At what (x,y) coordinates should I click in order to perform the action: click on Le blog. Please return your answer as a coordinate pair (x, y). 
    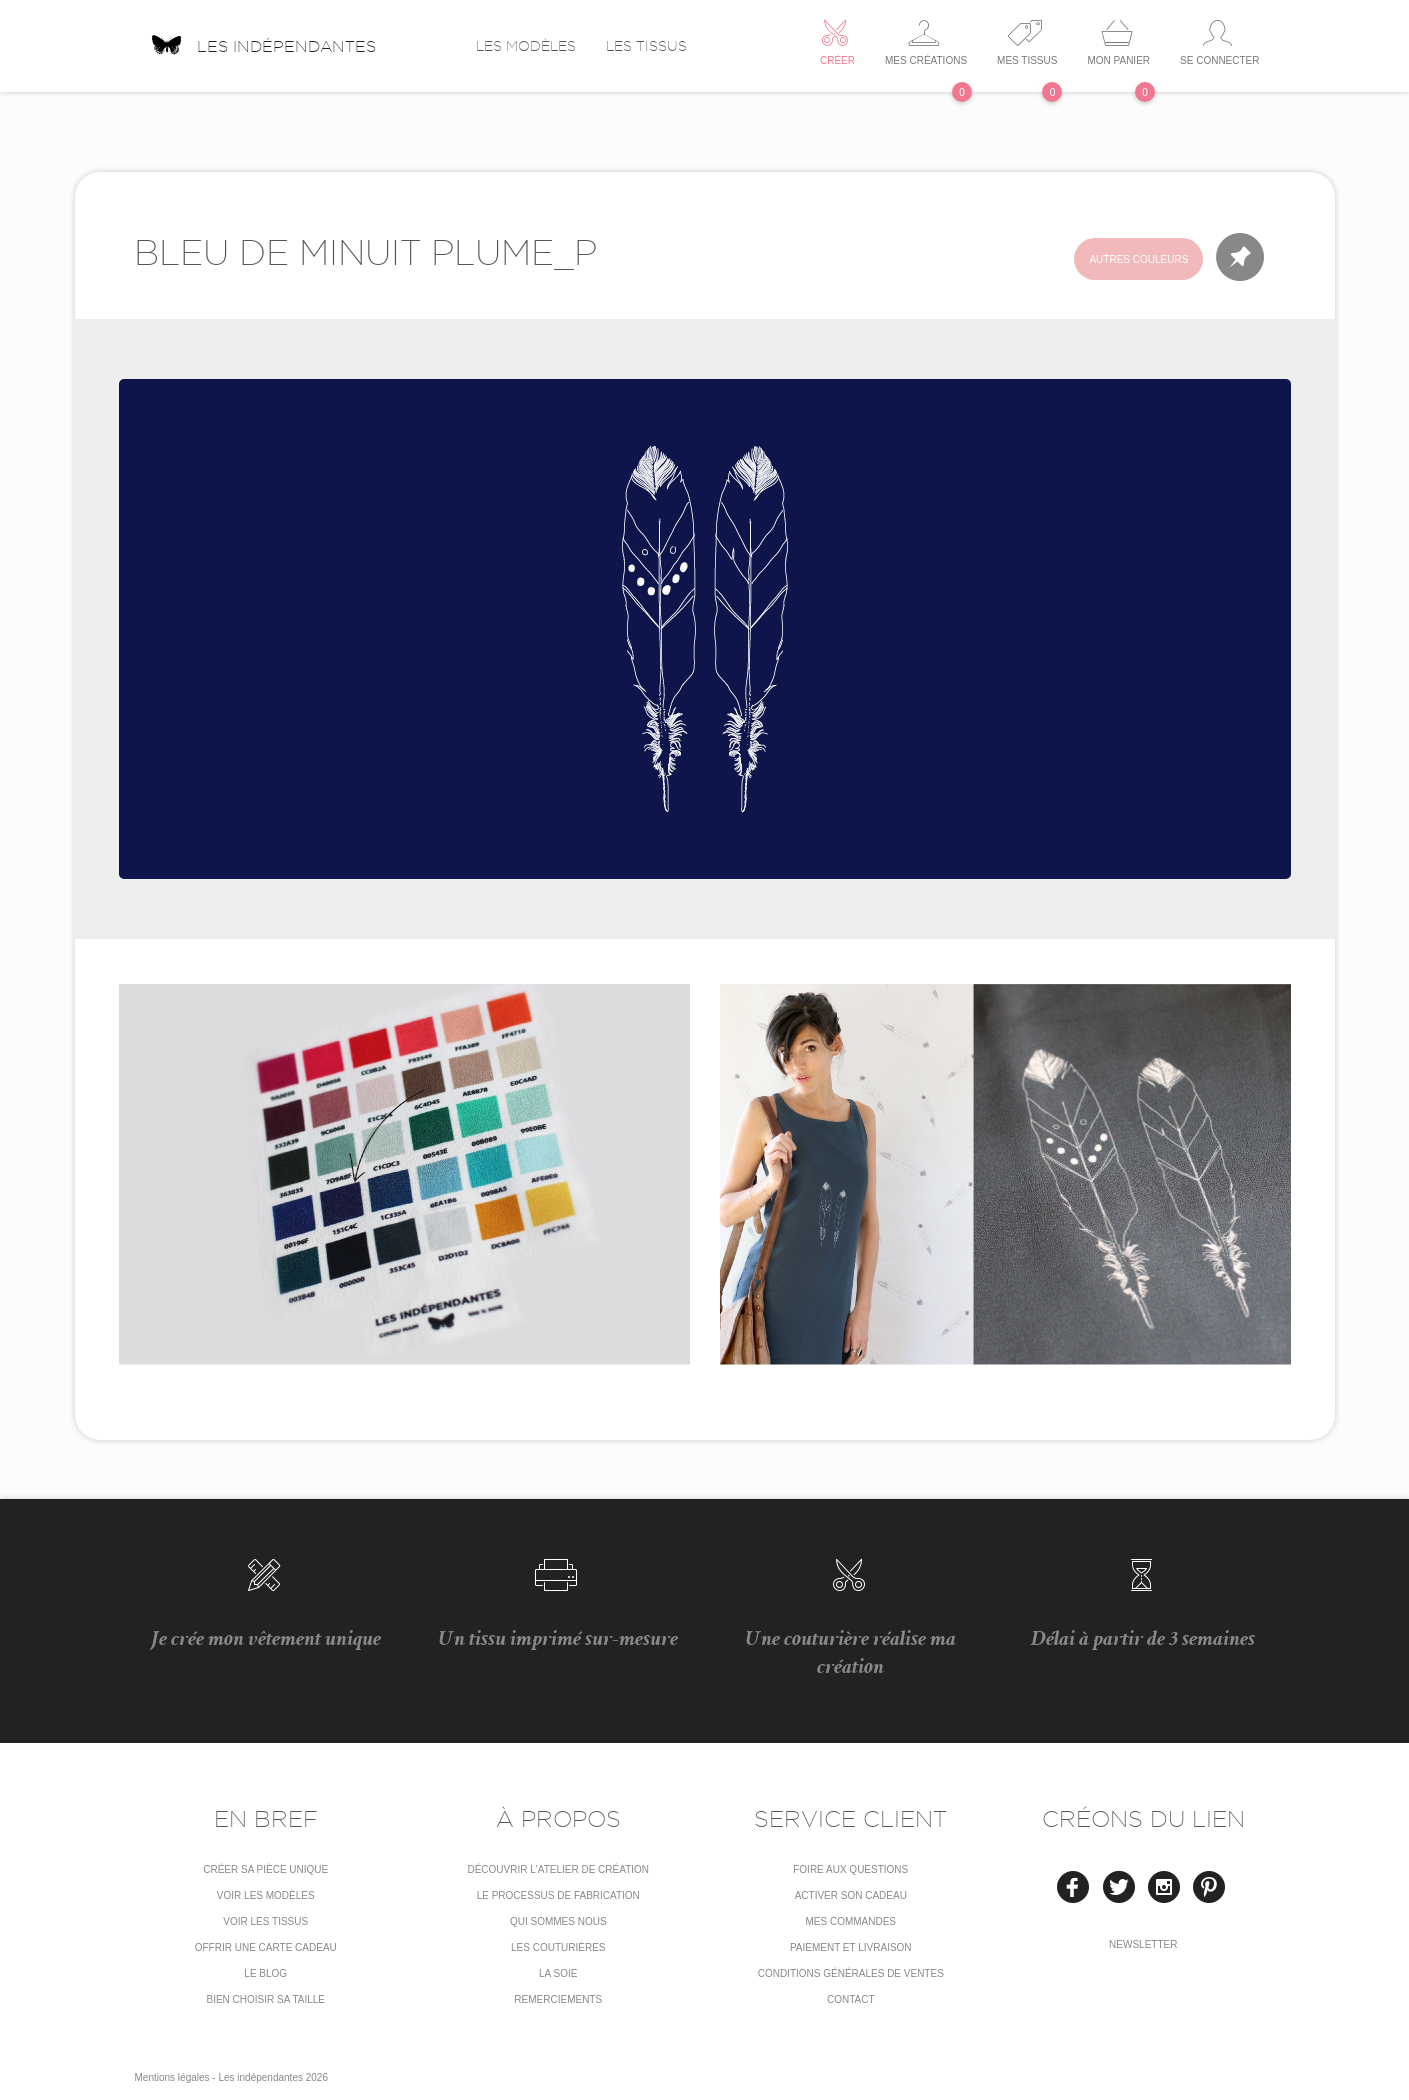
    Looking at the image, I should click on (265, 1973).